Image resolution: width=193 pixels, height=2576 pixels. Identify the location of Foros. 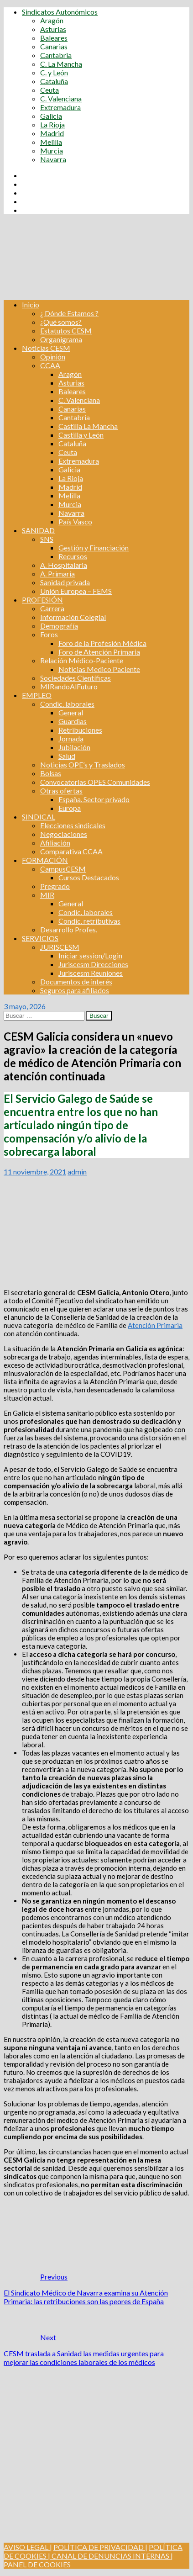
(49, 634).